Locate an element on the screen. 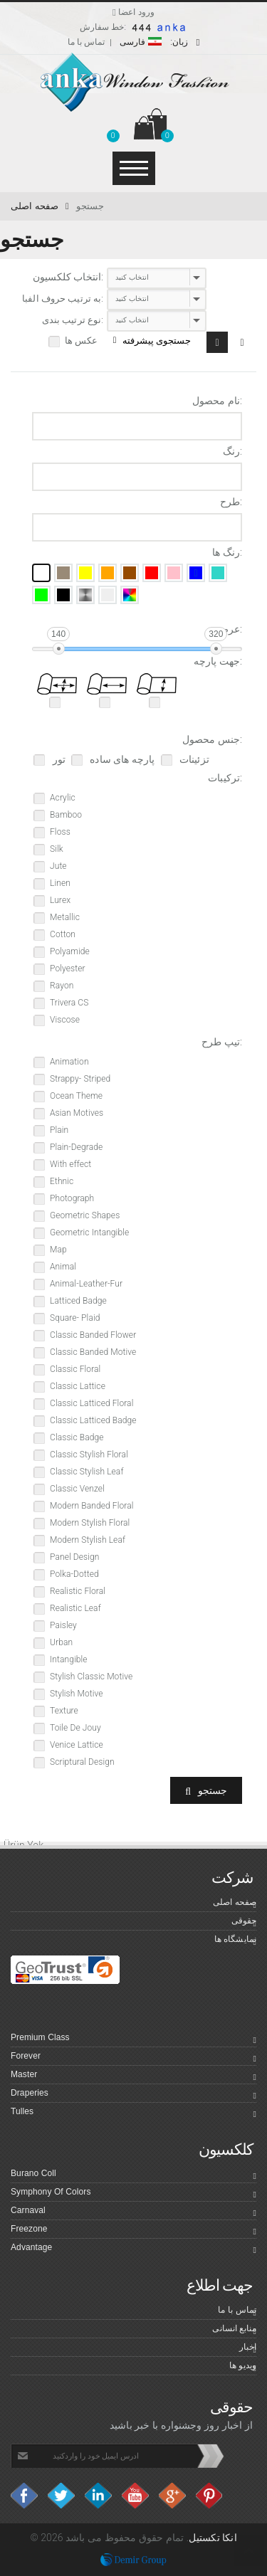  Classic Latticed Badge is located at coordinates (93, 1420).